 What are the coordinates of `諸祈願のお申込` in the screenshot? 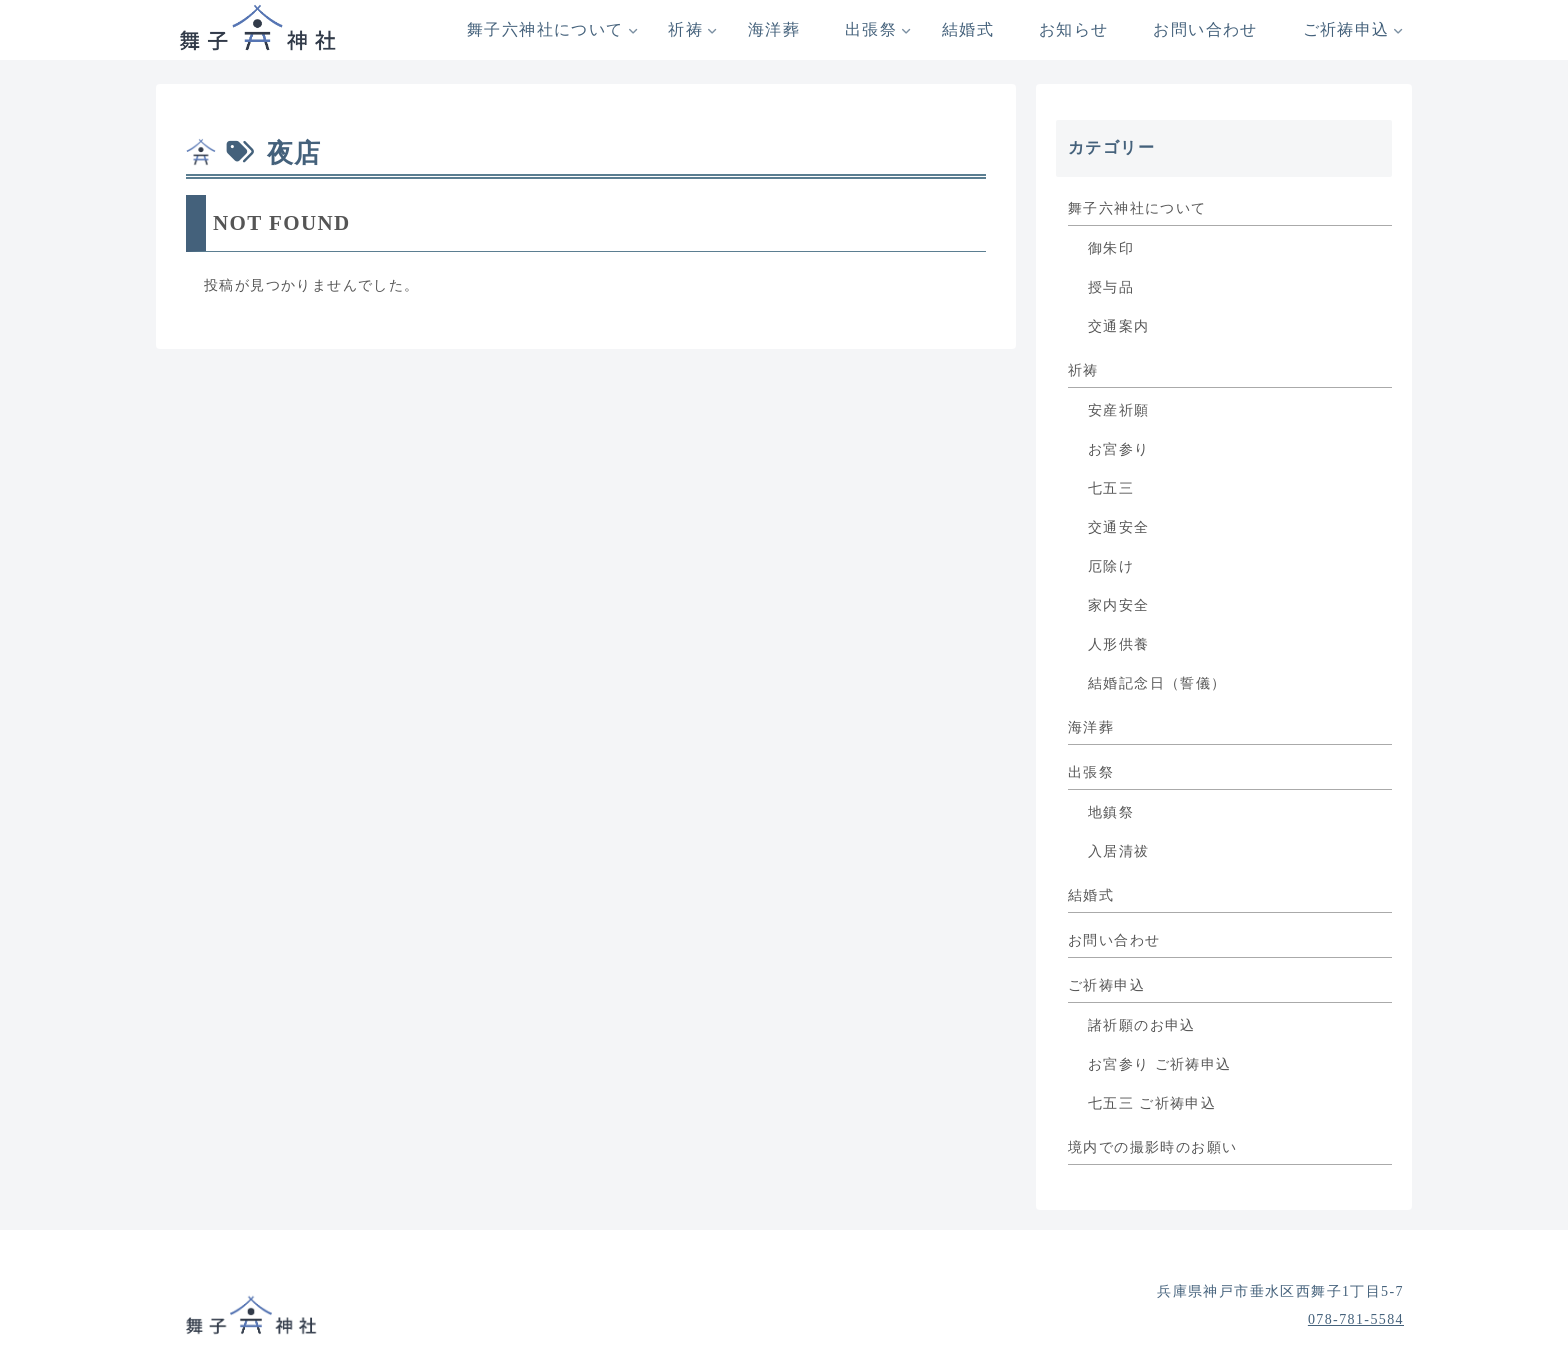 It's located at (1142, 1025).